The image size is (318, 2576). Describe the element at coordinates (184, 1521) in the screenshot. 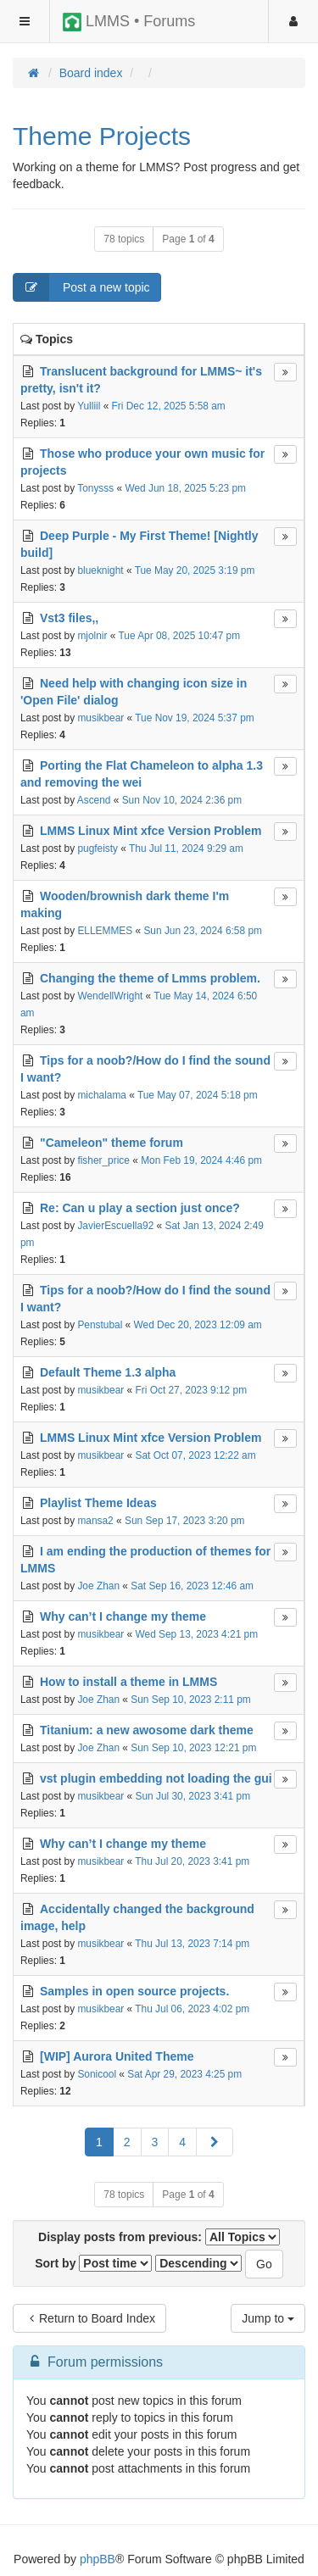

I see `Sun Sep 17, 2023 3:20 pm` at that location.